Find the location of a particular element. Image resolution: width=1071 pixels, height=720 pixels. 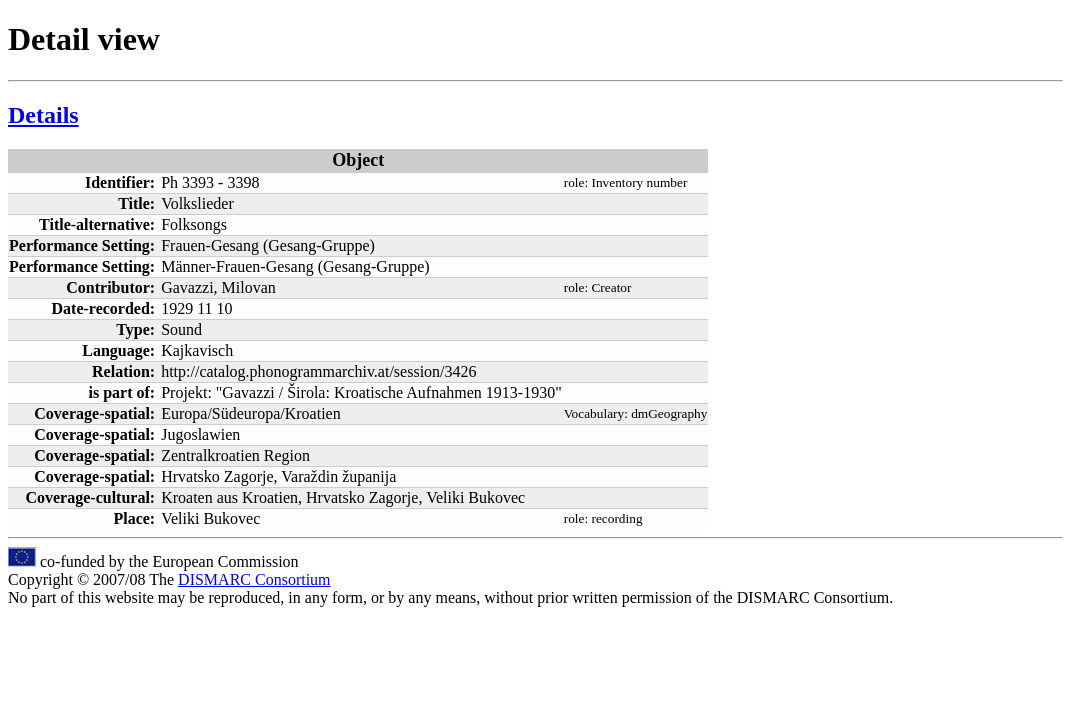

DISMARC Consortium is located at coordinates (254, 579).